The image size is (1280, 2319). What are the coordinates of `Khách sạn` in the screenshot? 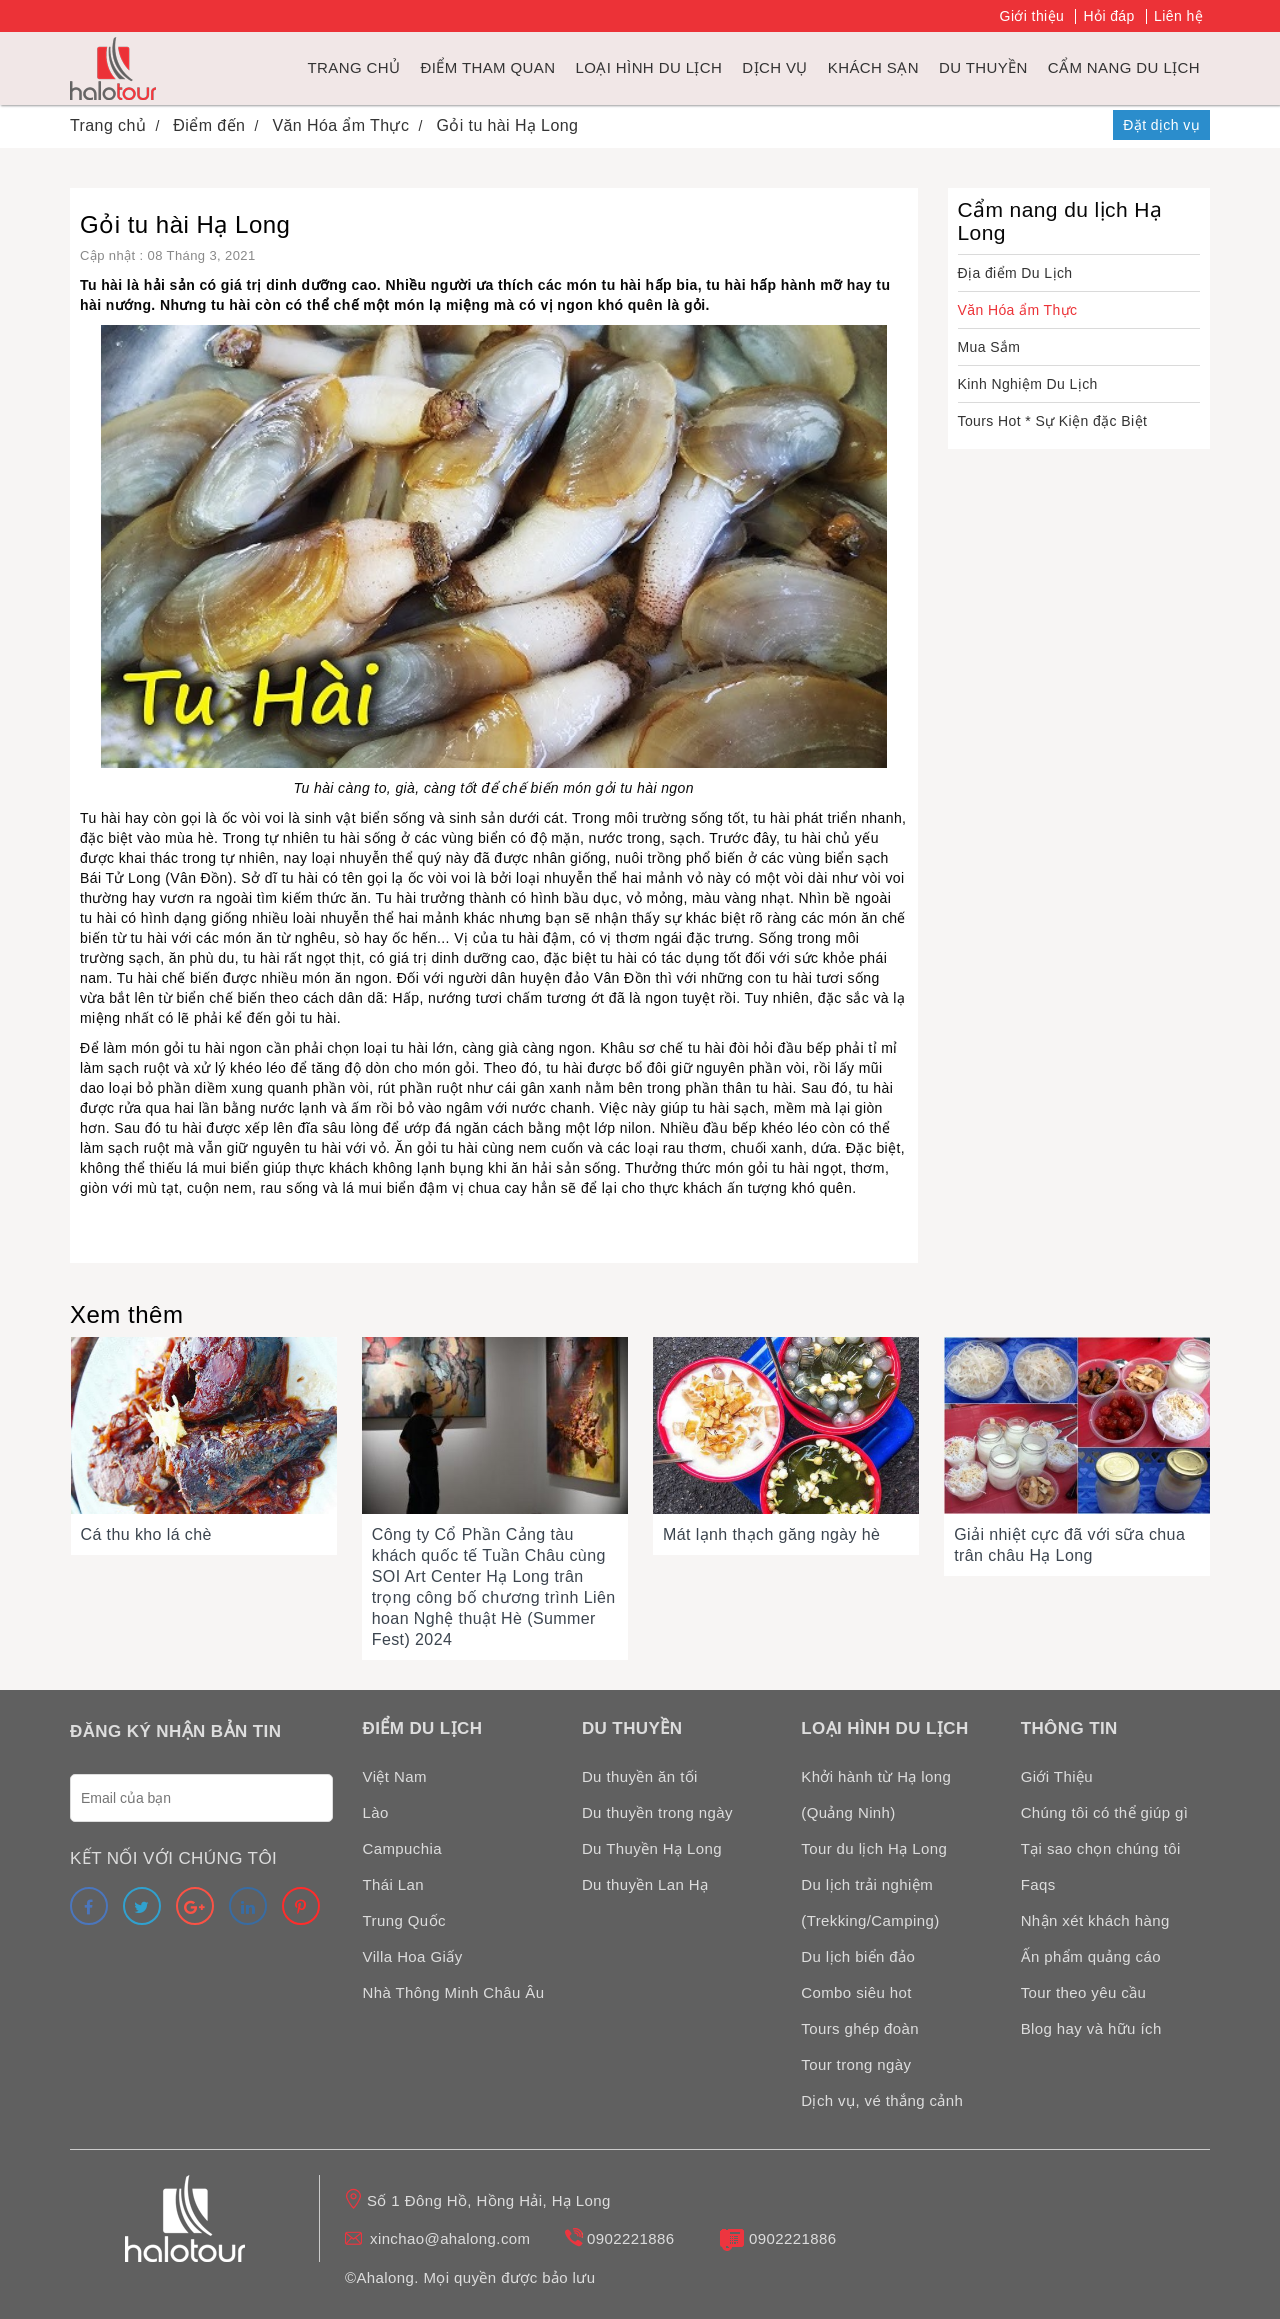 It's located at (873, 67).